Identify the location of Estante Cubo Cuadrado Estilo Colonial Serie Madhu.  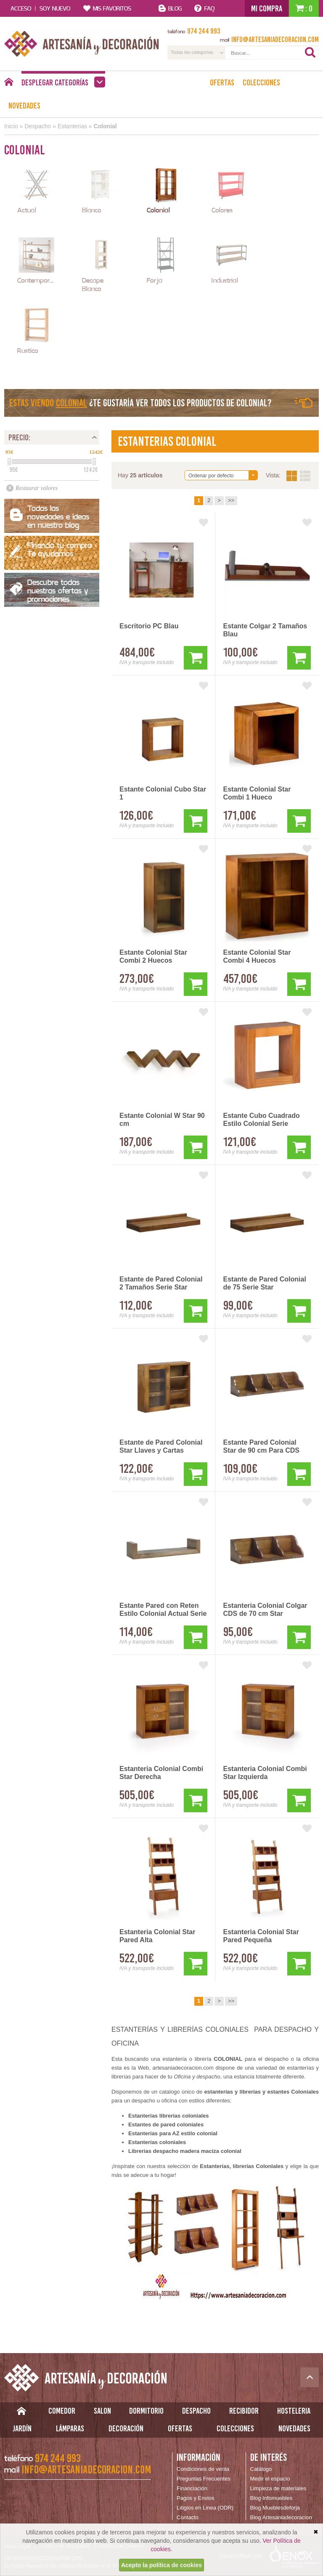
(261, 1120).